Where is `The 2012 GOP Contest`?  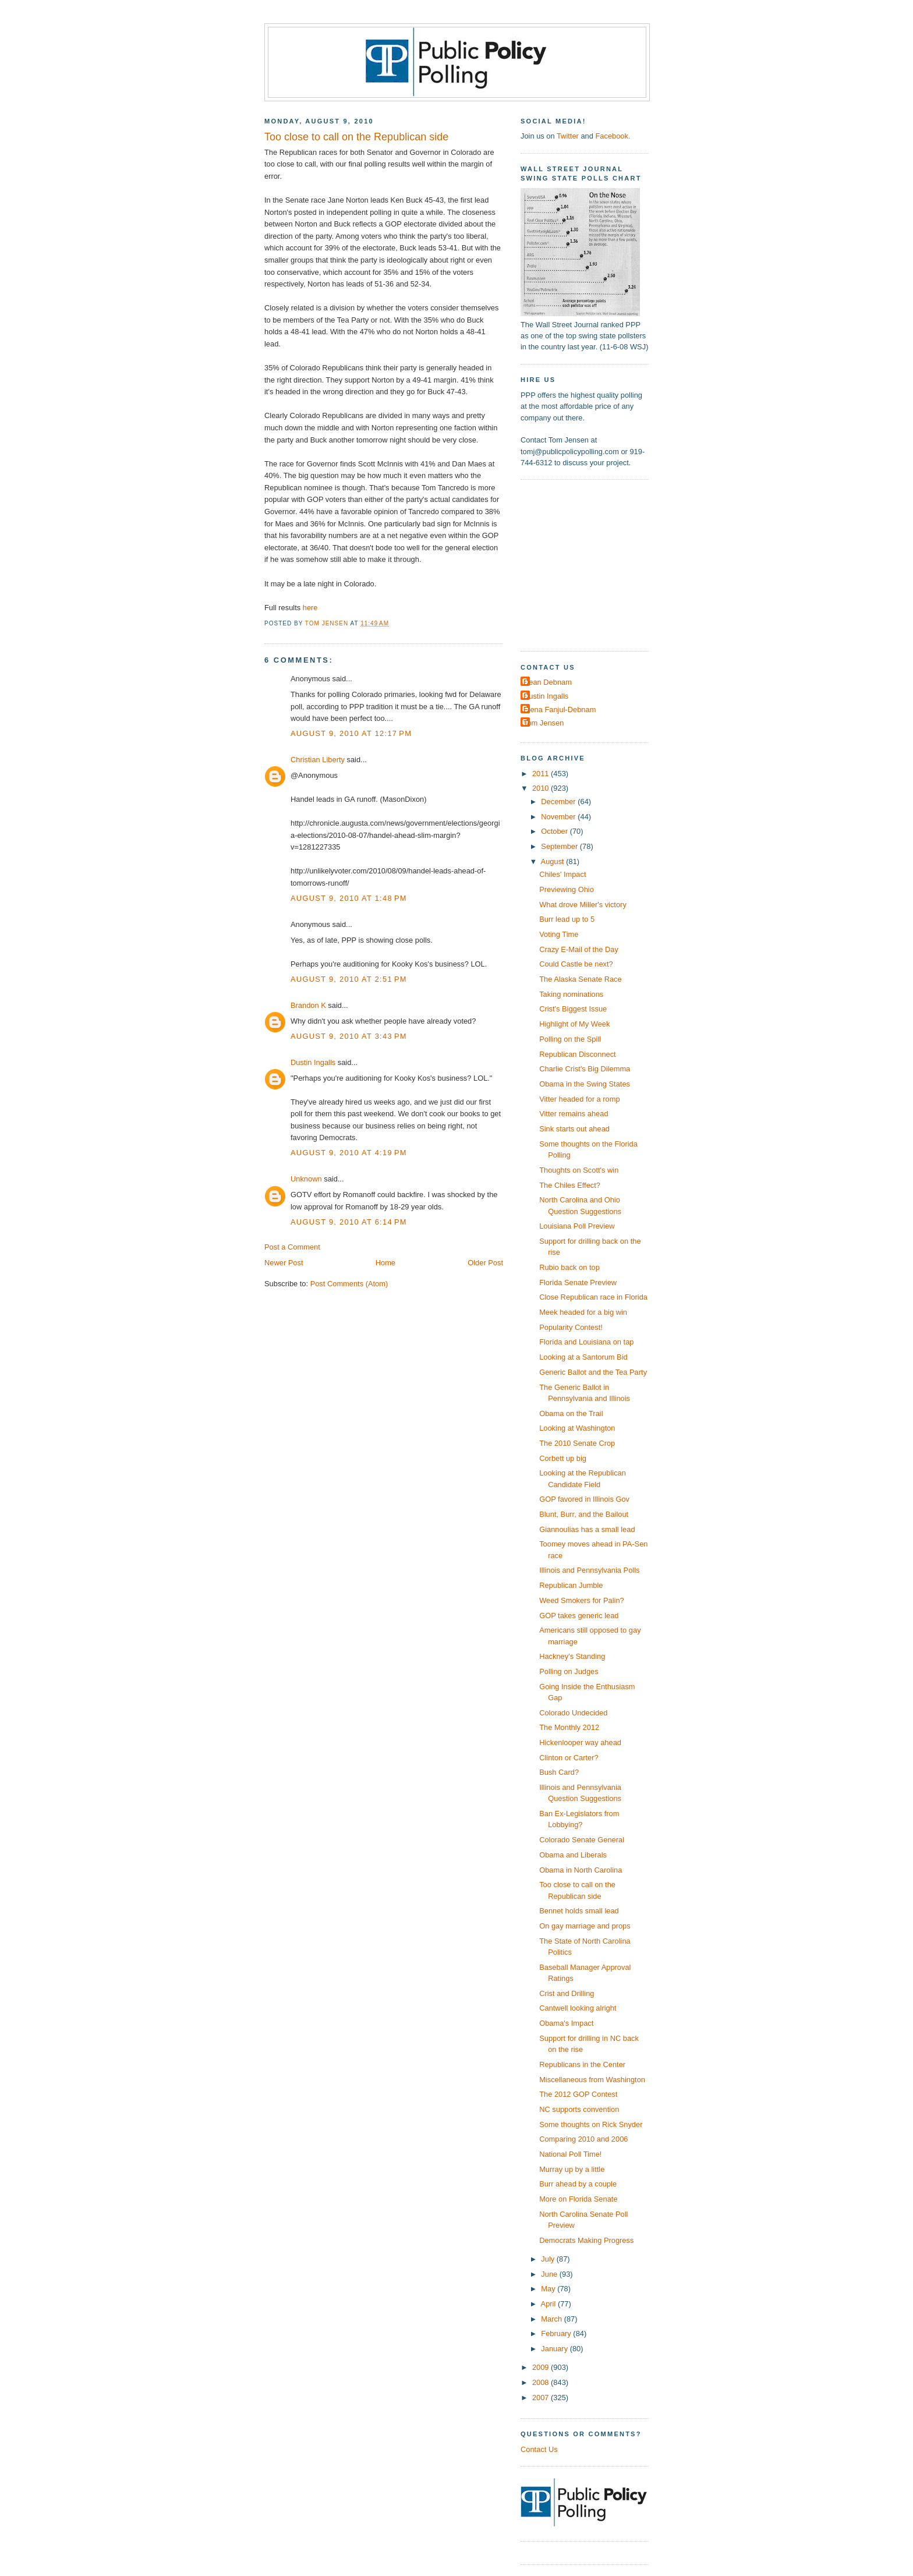
The 2012 GOP Contest is located at coordinates (578, 2094).